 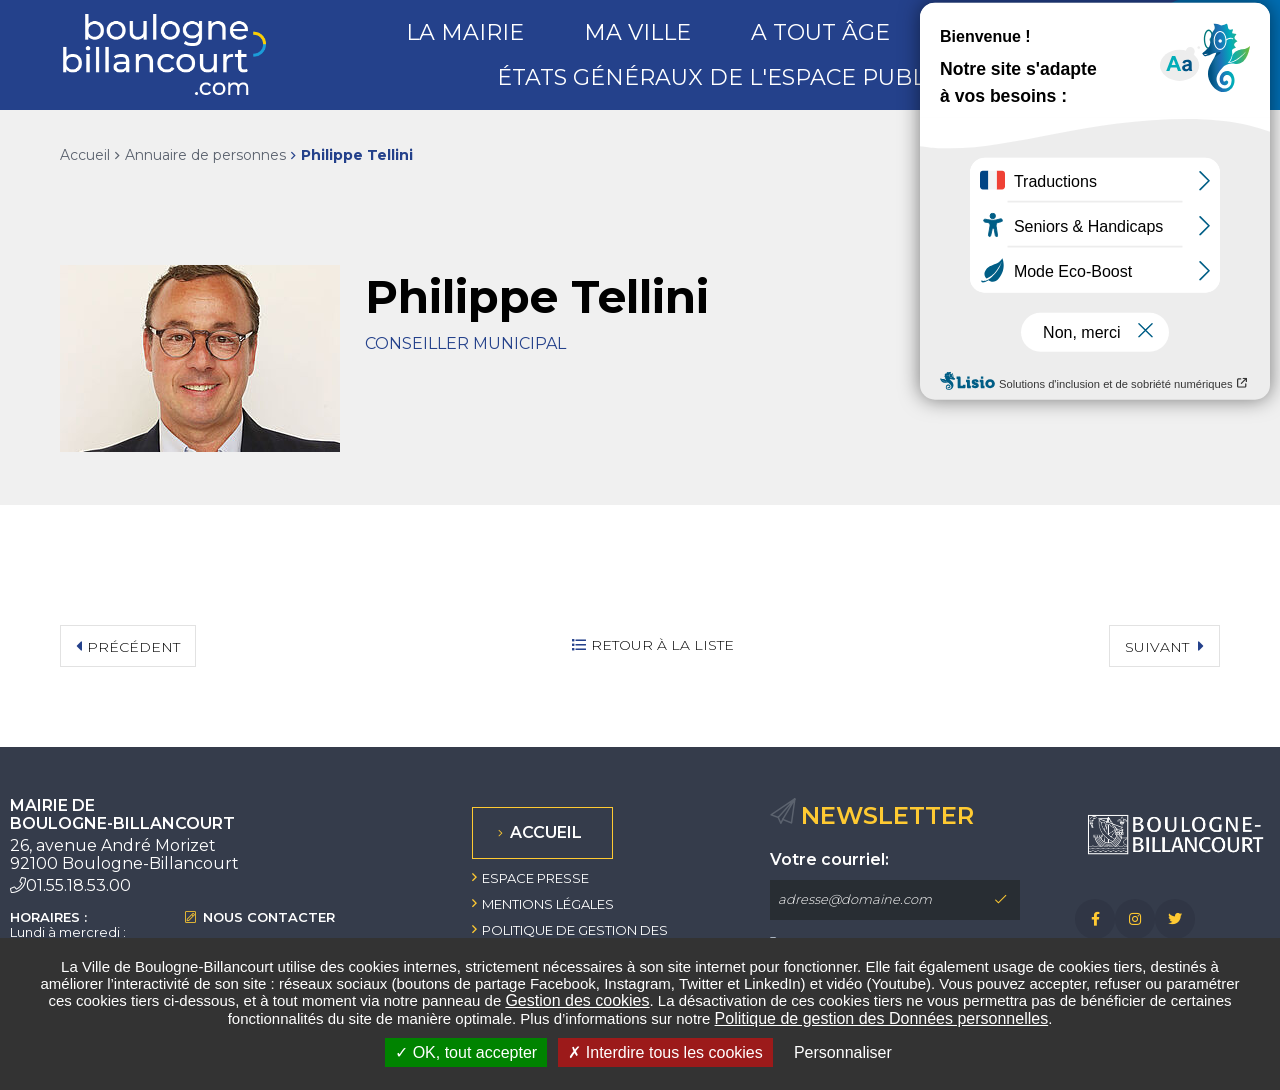 I want to click on La mairie [button], so click(x=465, y=32).